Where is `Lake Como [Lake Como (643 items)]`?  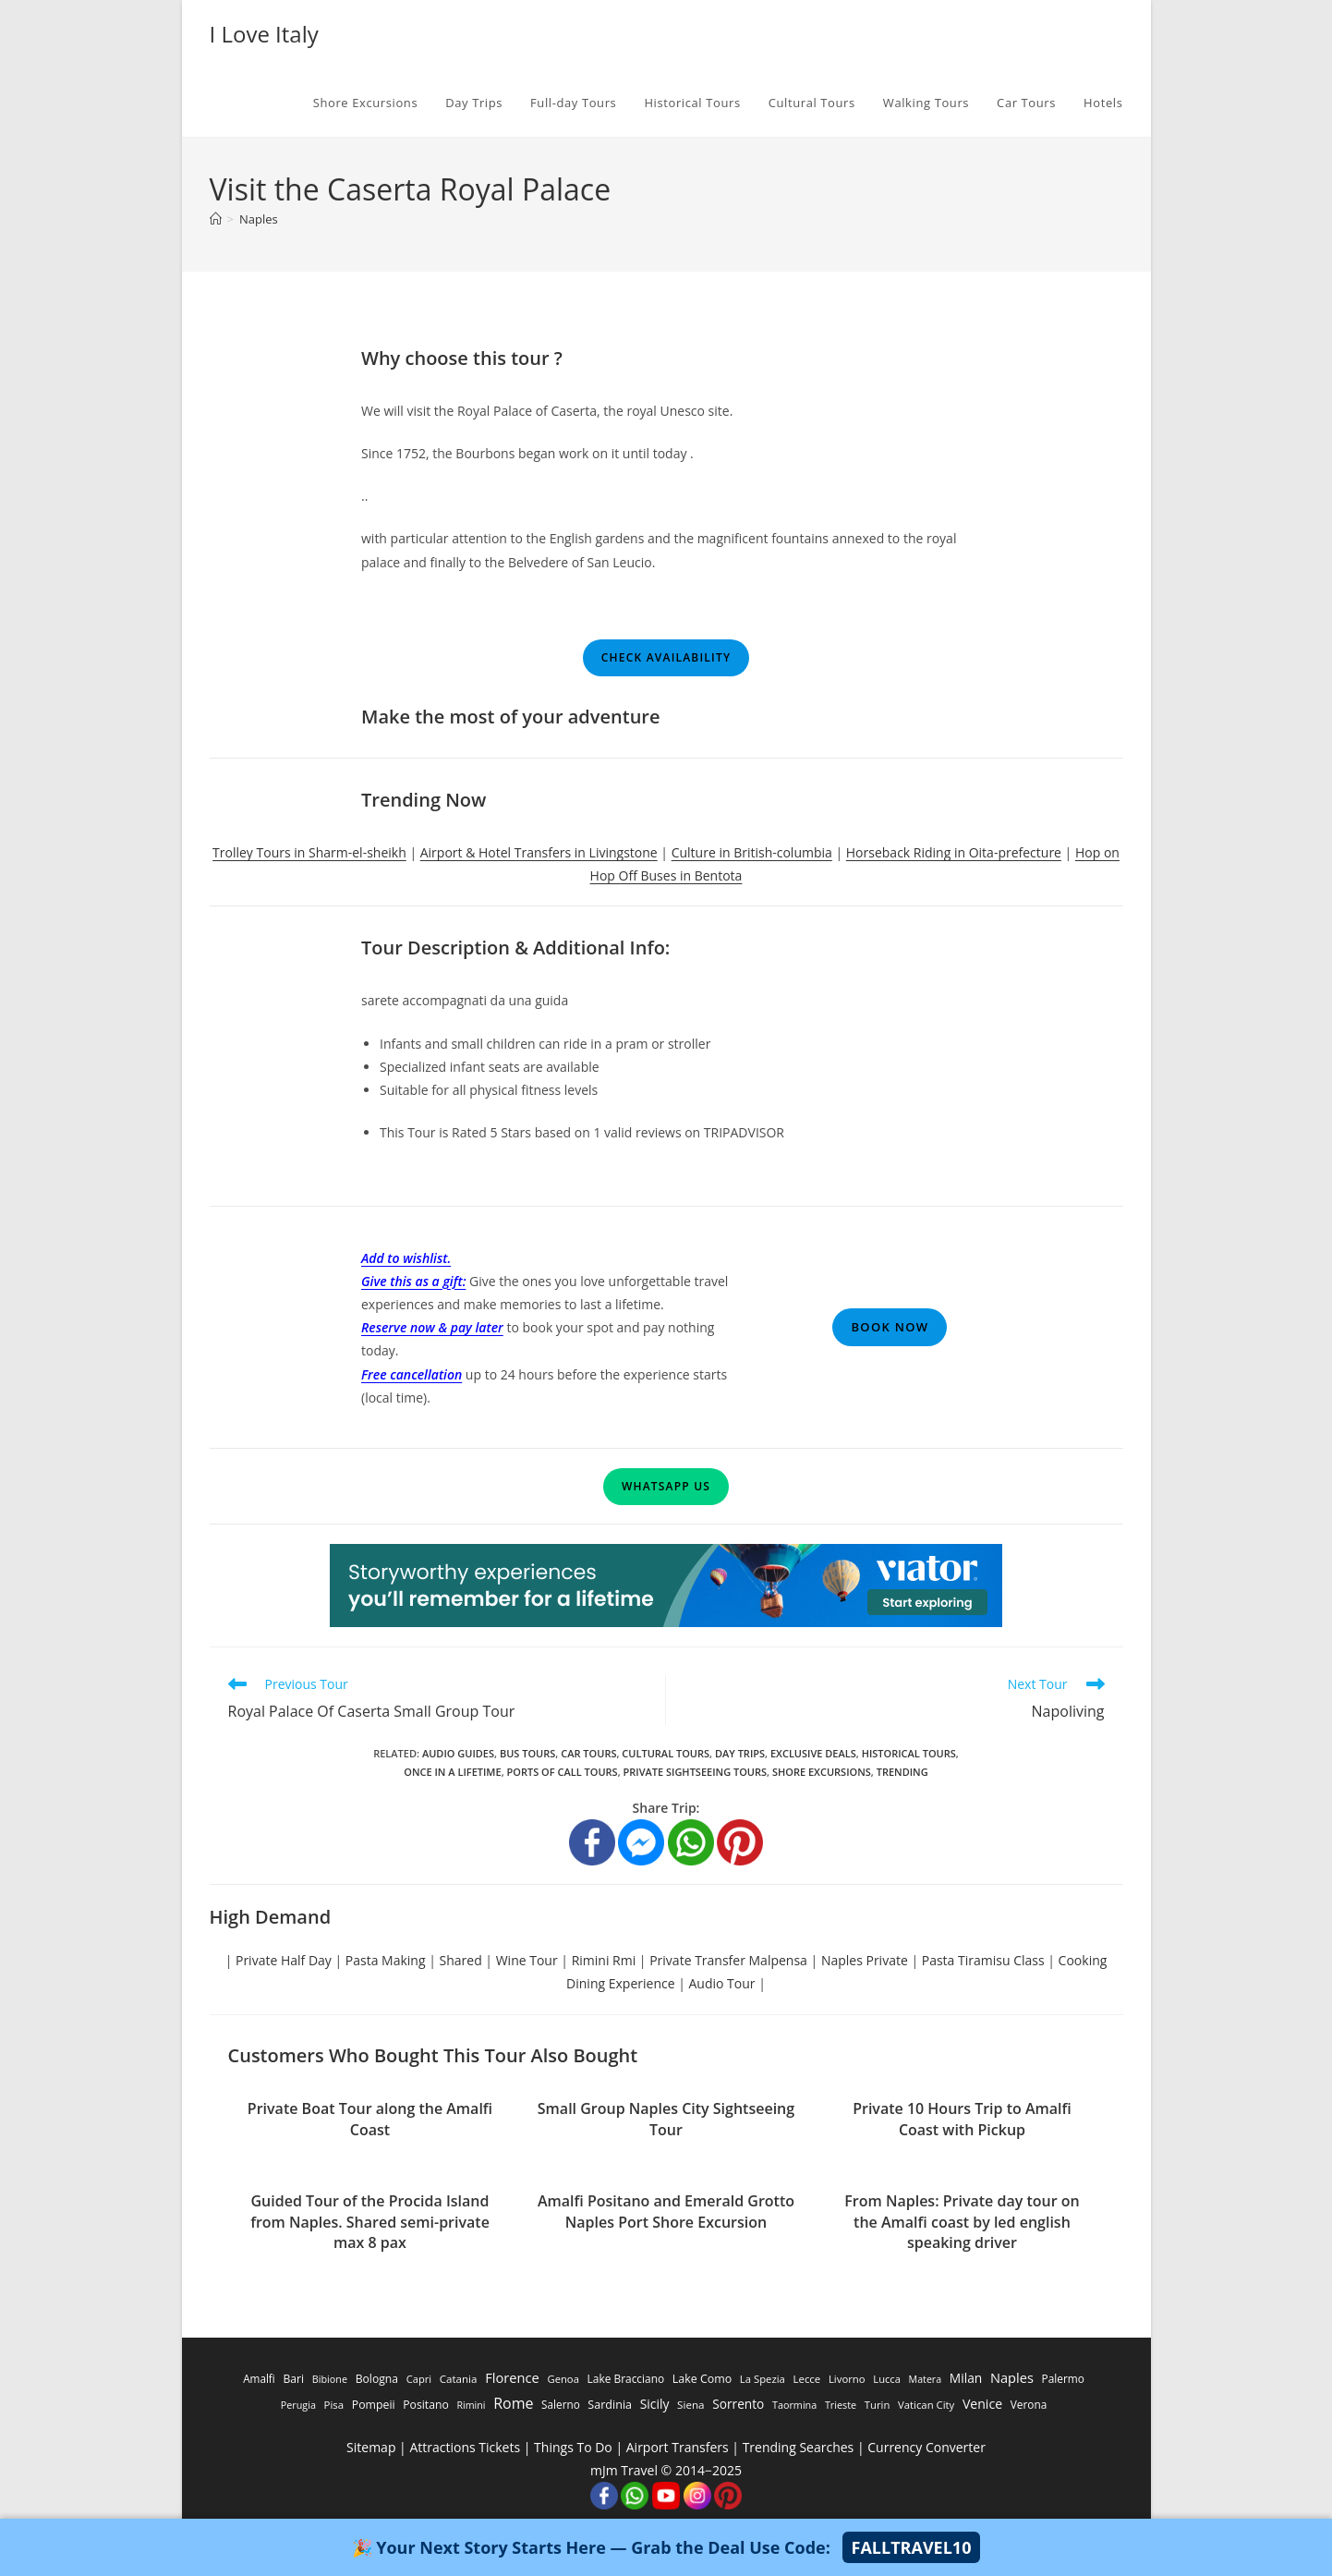
Lake Como [Lake Como (643 items)] is located at coordinates (702, 2379).